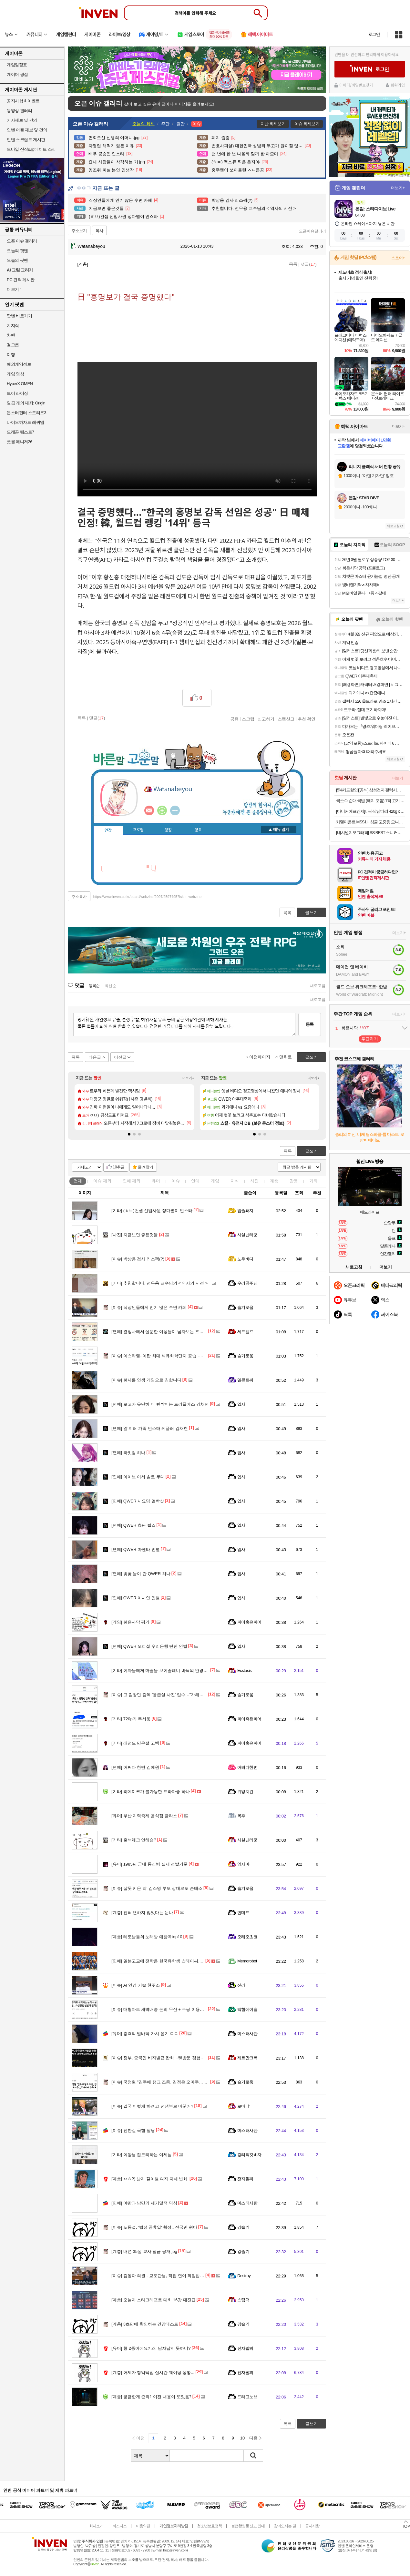 The width and height of the screenshot is (410, 2576). I want to click on 브이 라이징, so click(17, 393).